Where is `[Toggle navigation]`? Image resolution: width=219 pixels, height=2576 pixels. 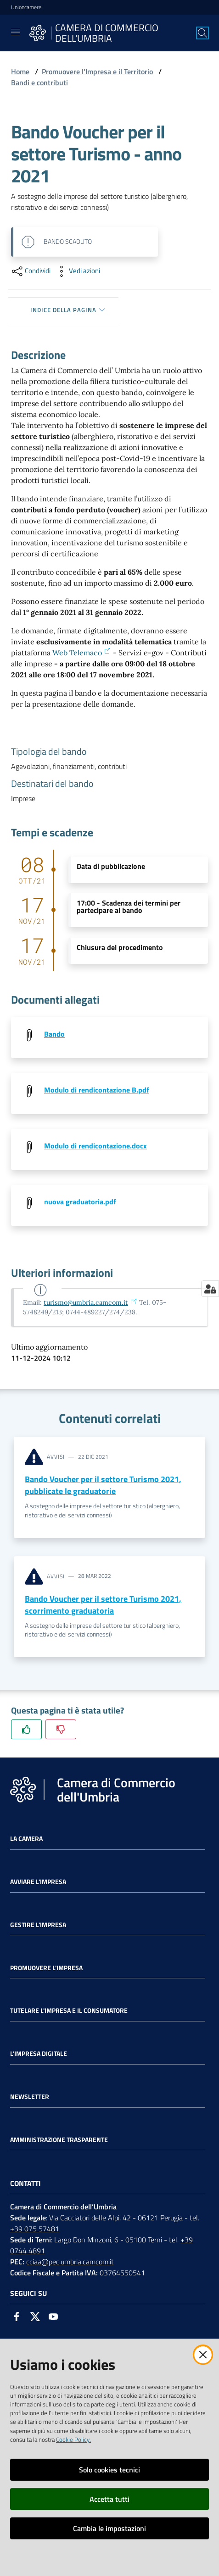
[Toggle navigation] is located at coordinates (15, 32).